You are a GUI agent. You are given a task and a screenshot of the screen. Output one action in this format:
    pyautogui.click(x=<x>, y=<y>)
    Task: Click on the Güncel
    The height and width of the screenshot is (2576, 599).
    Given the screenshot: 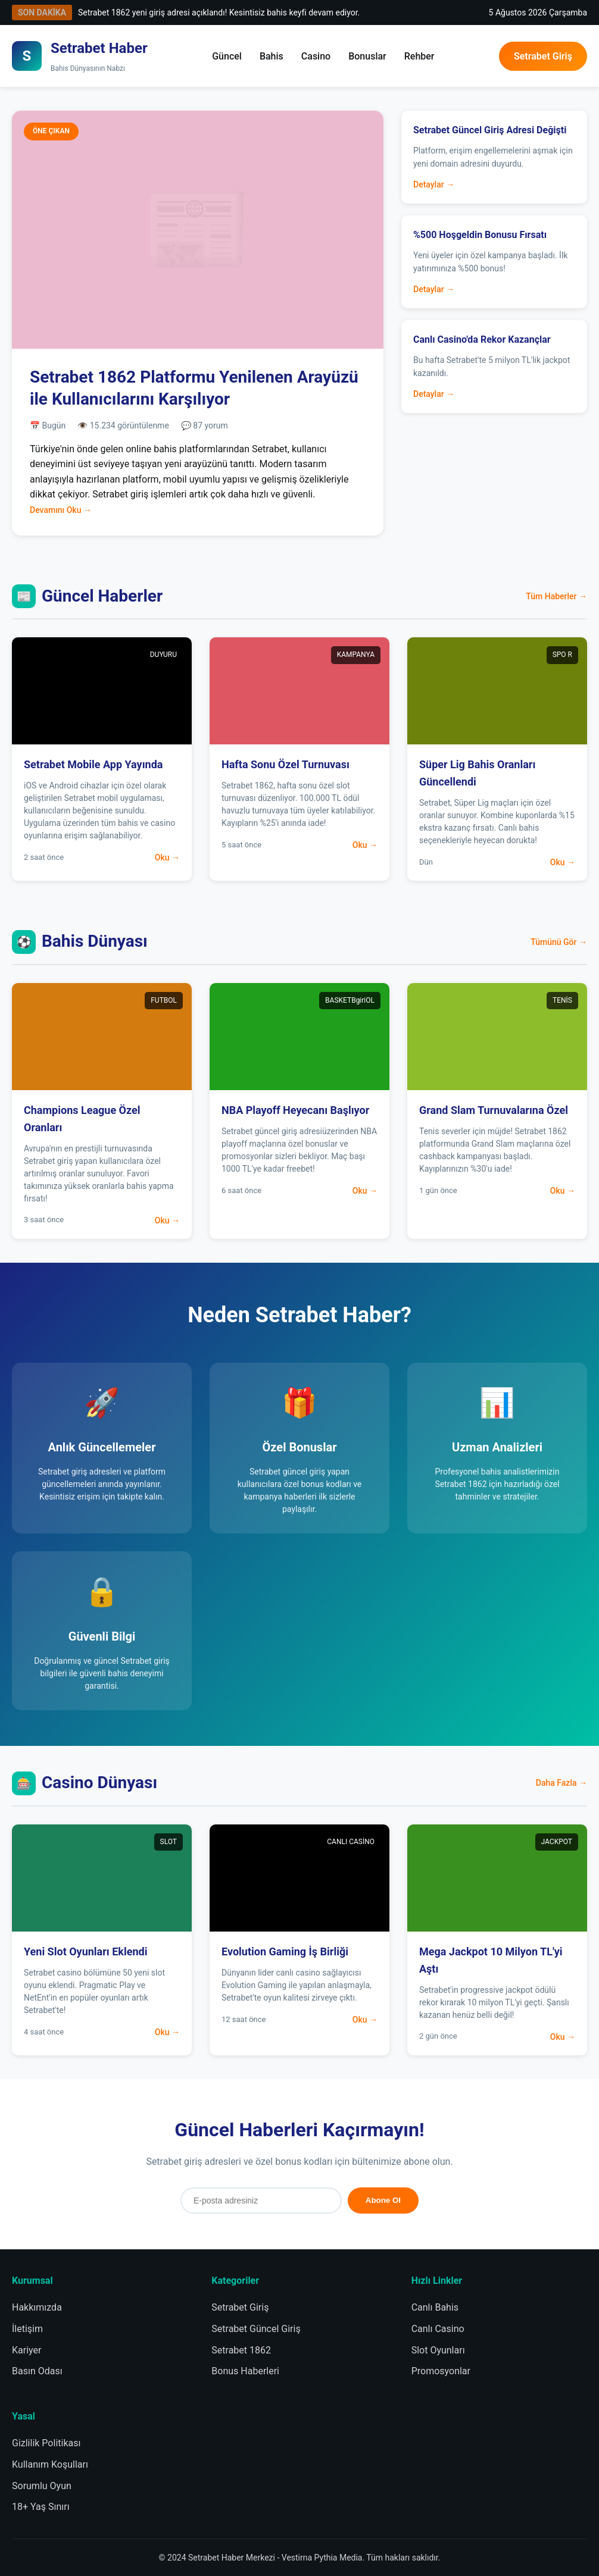 What is the action you would take?
    pyautogui.click(x=227, y=56)
    